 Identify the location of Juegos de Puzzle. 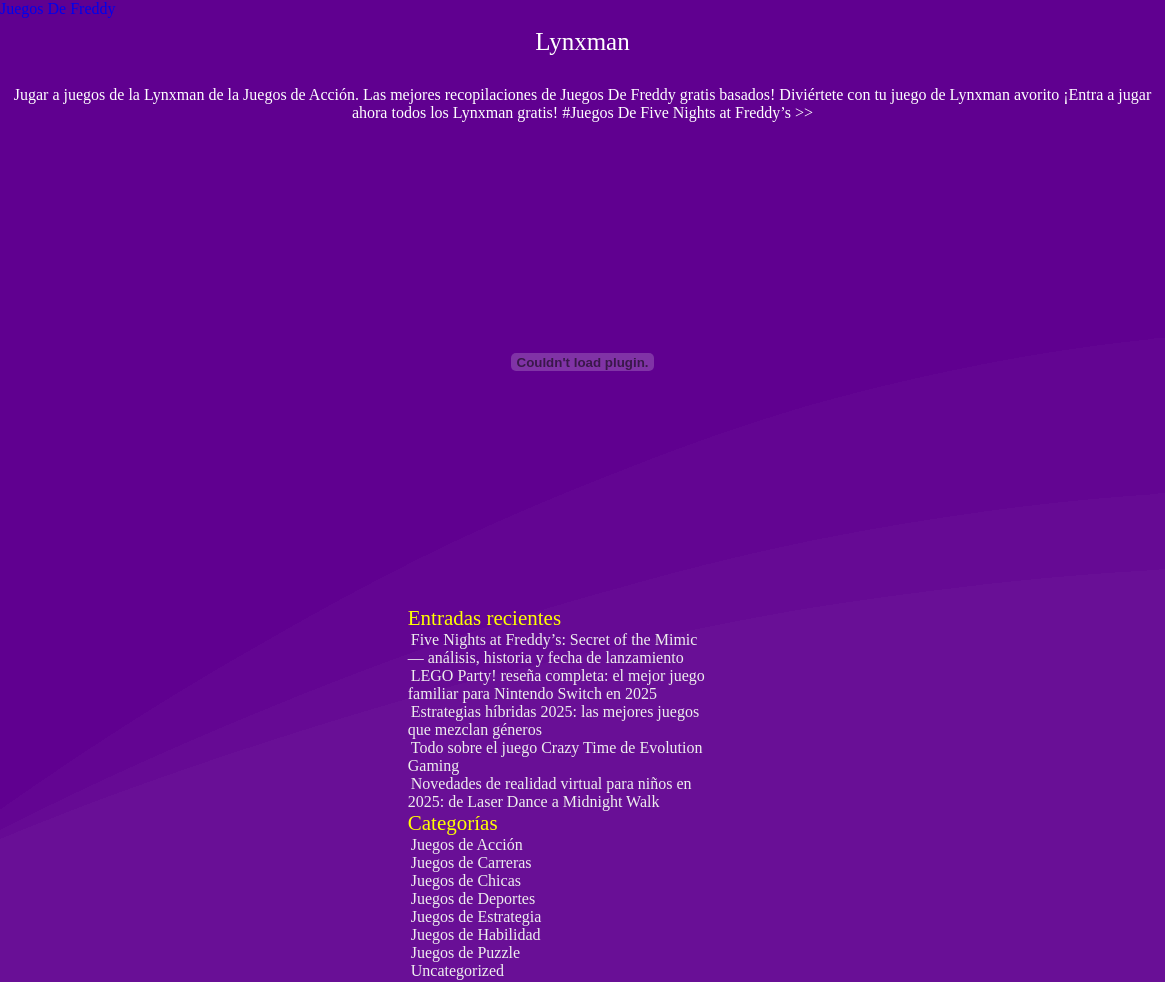
(465, 952).